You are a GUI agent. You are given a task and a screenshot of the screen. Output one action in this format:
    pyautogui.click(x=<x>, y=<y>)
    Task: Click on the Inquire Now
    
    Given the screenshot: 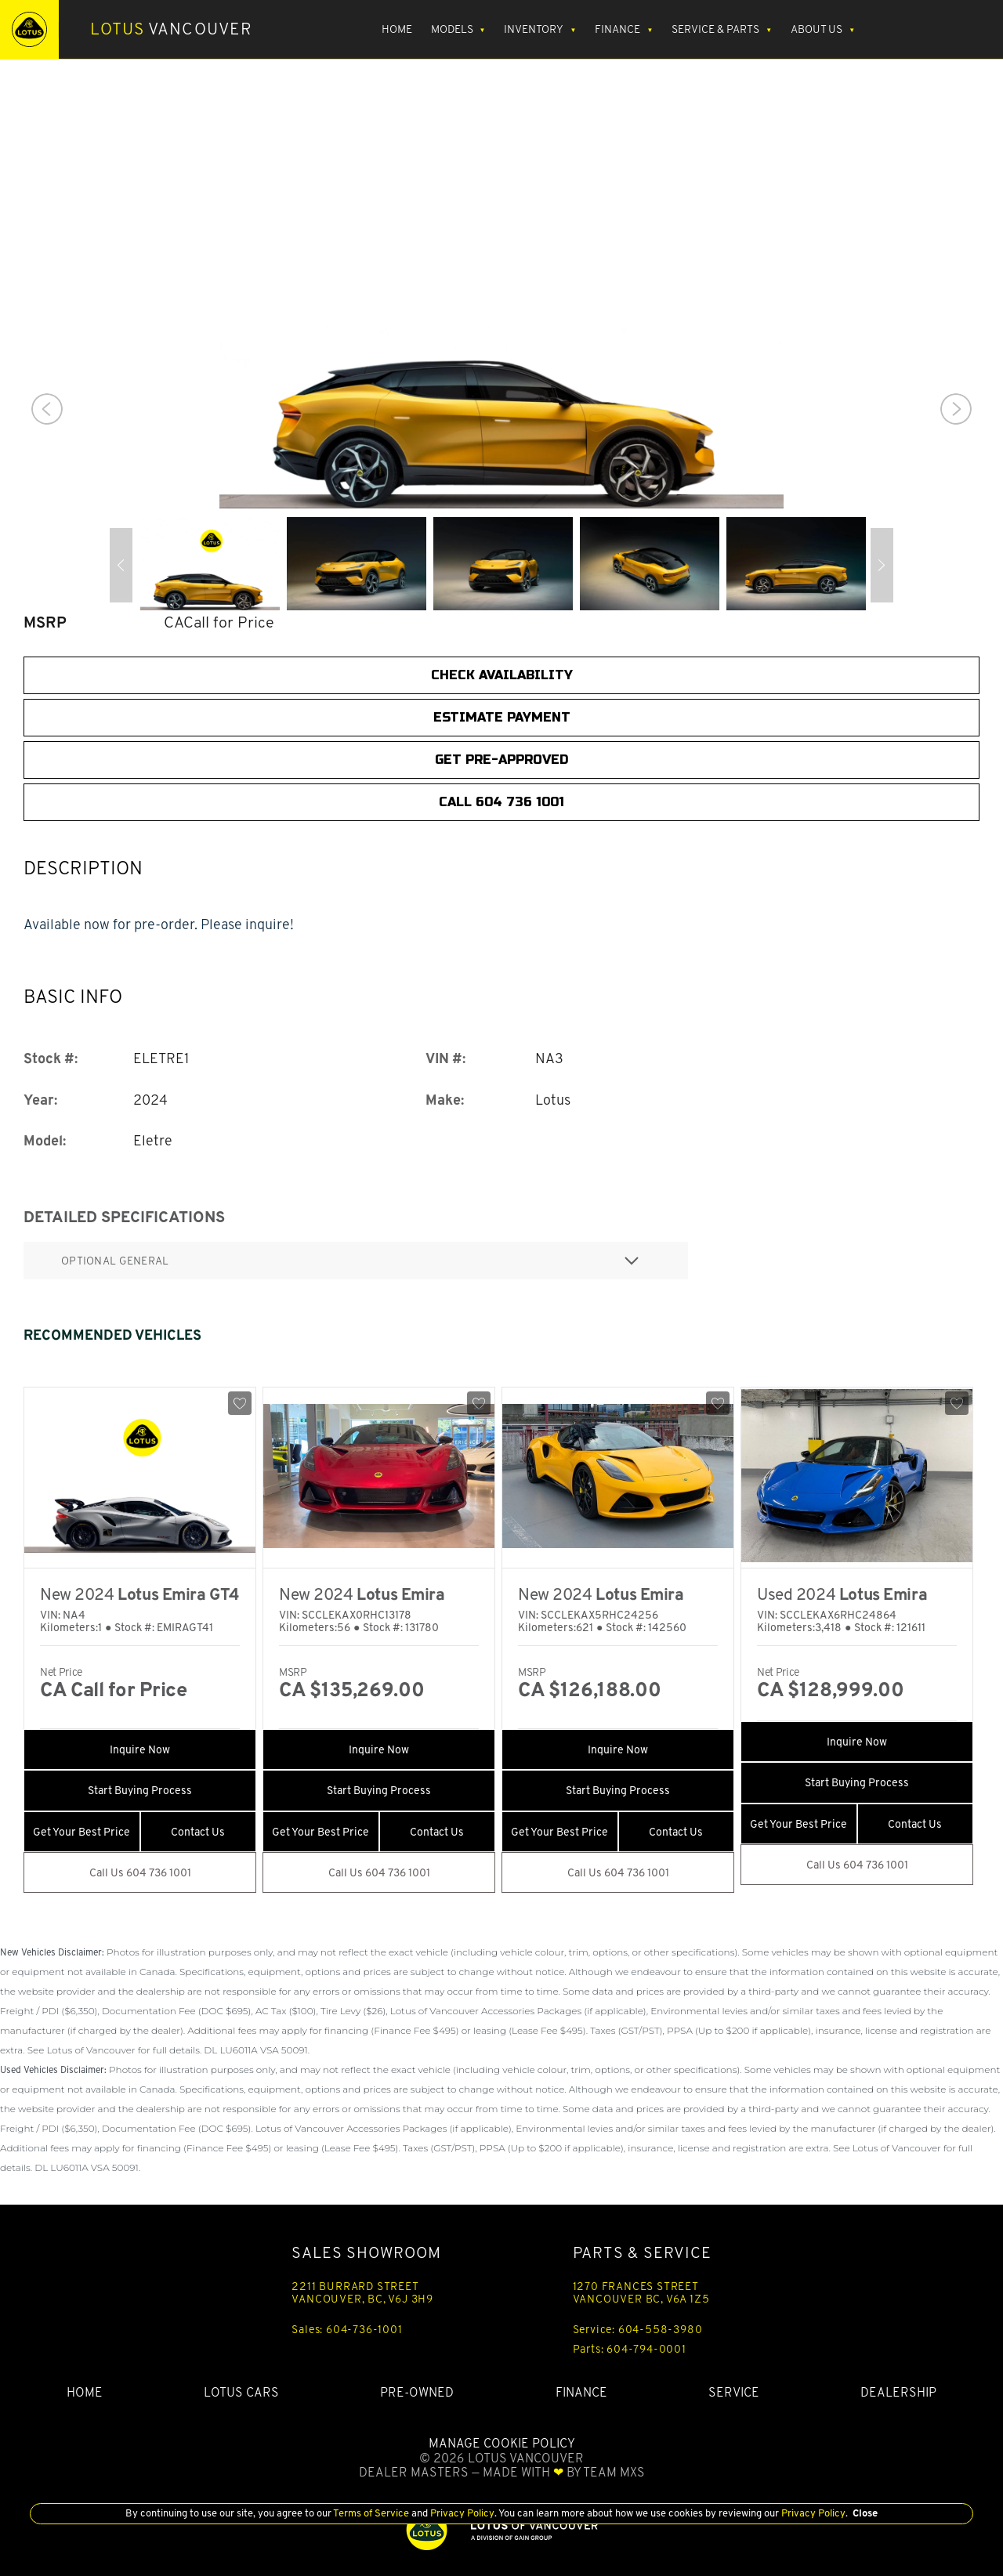 What is the action you would take?
    pyautogui.click(x=140, y=1749)
    